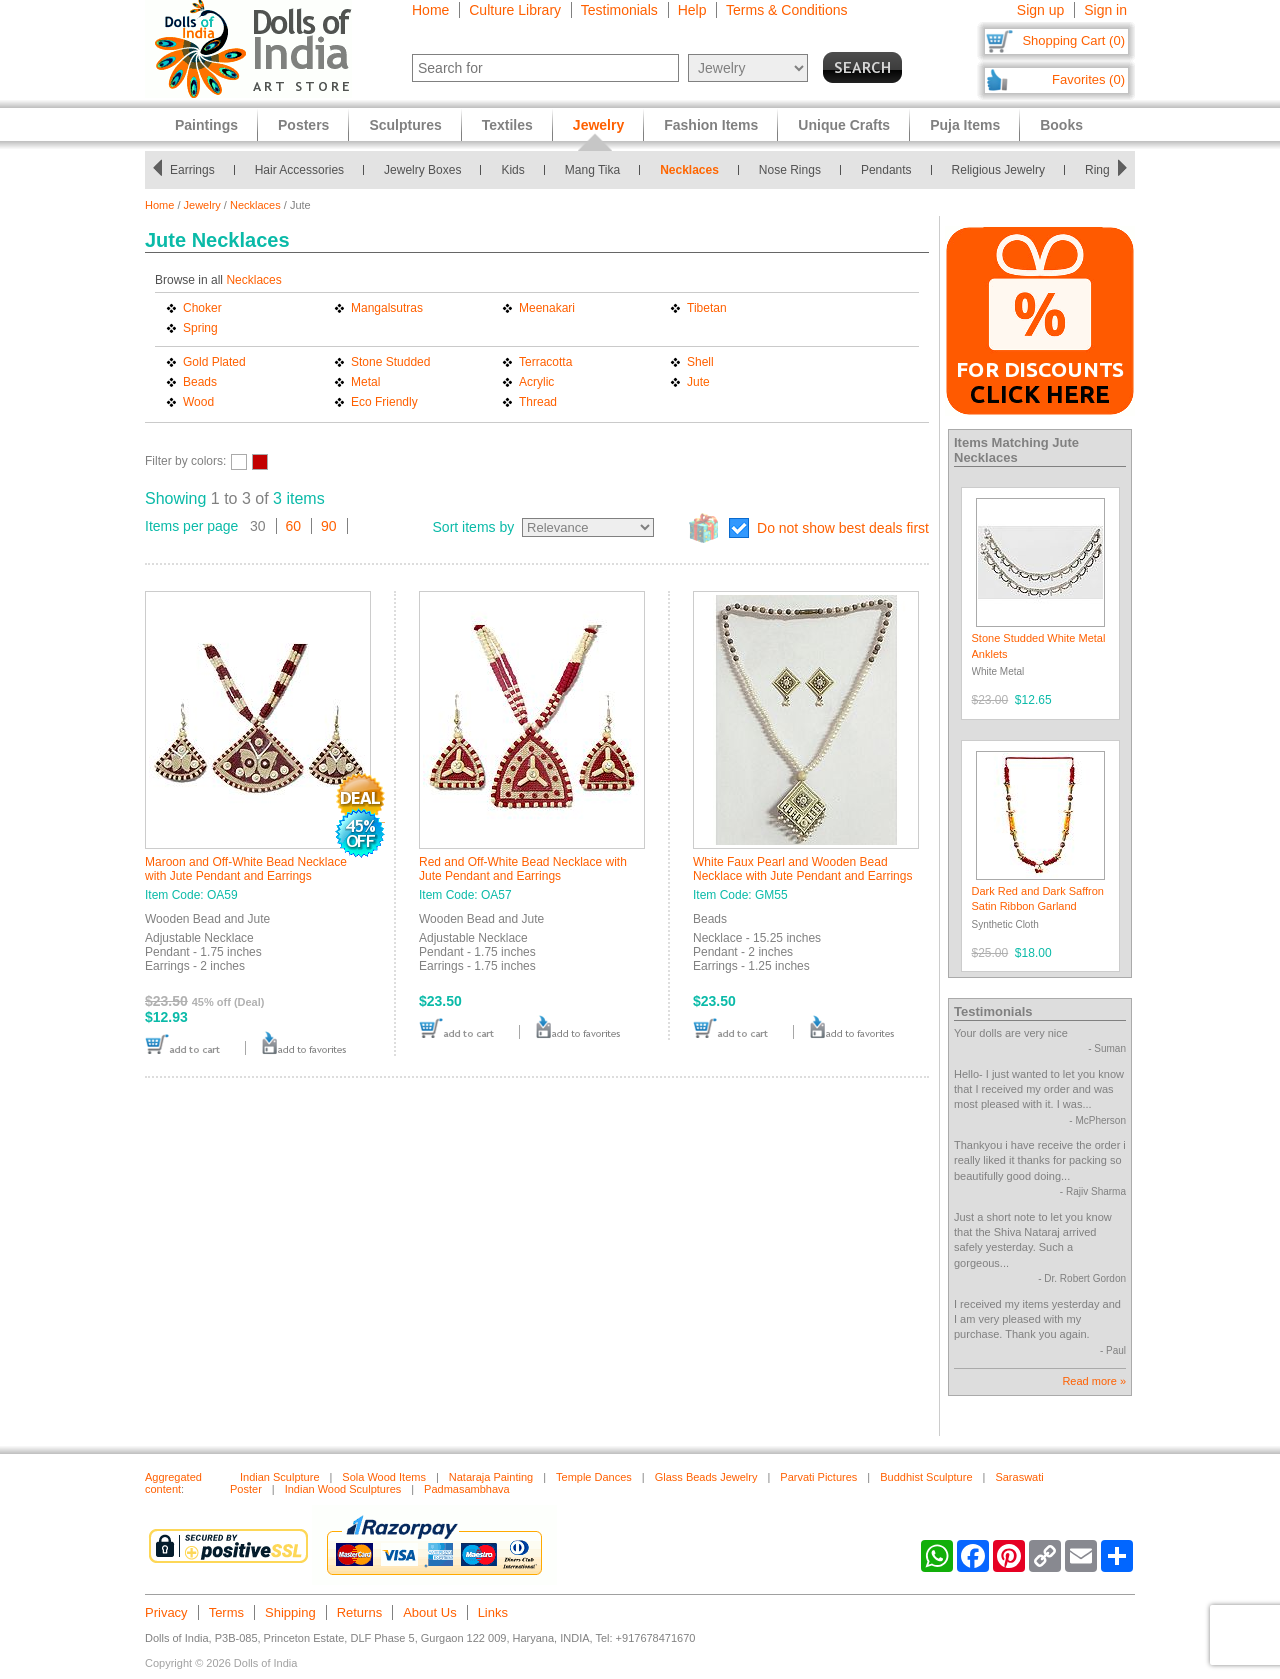  I want to click on Testimonials, so click(619, 10).